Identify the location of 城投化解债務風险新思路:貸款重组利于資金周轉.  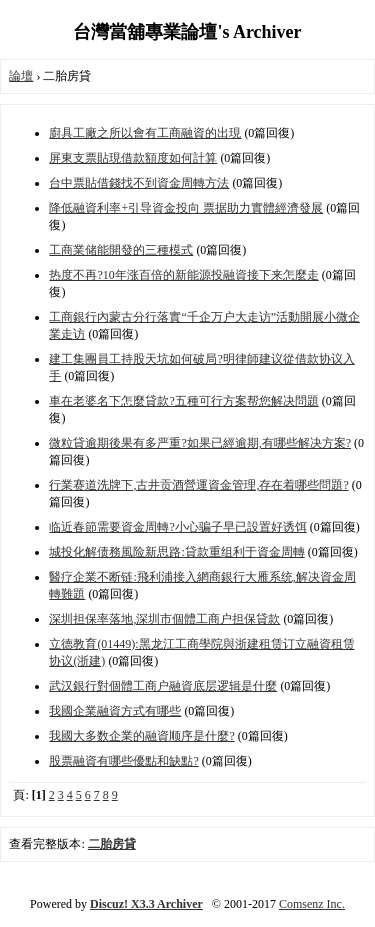
(176, 552).